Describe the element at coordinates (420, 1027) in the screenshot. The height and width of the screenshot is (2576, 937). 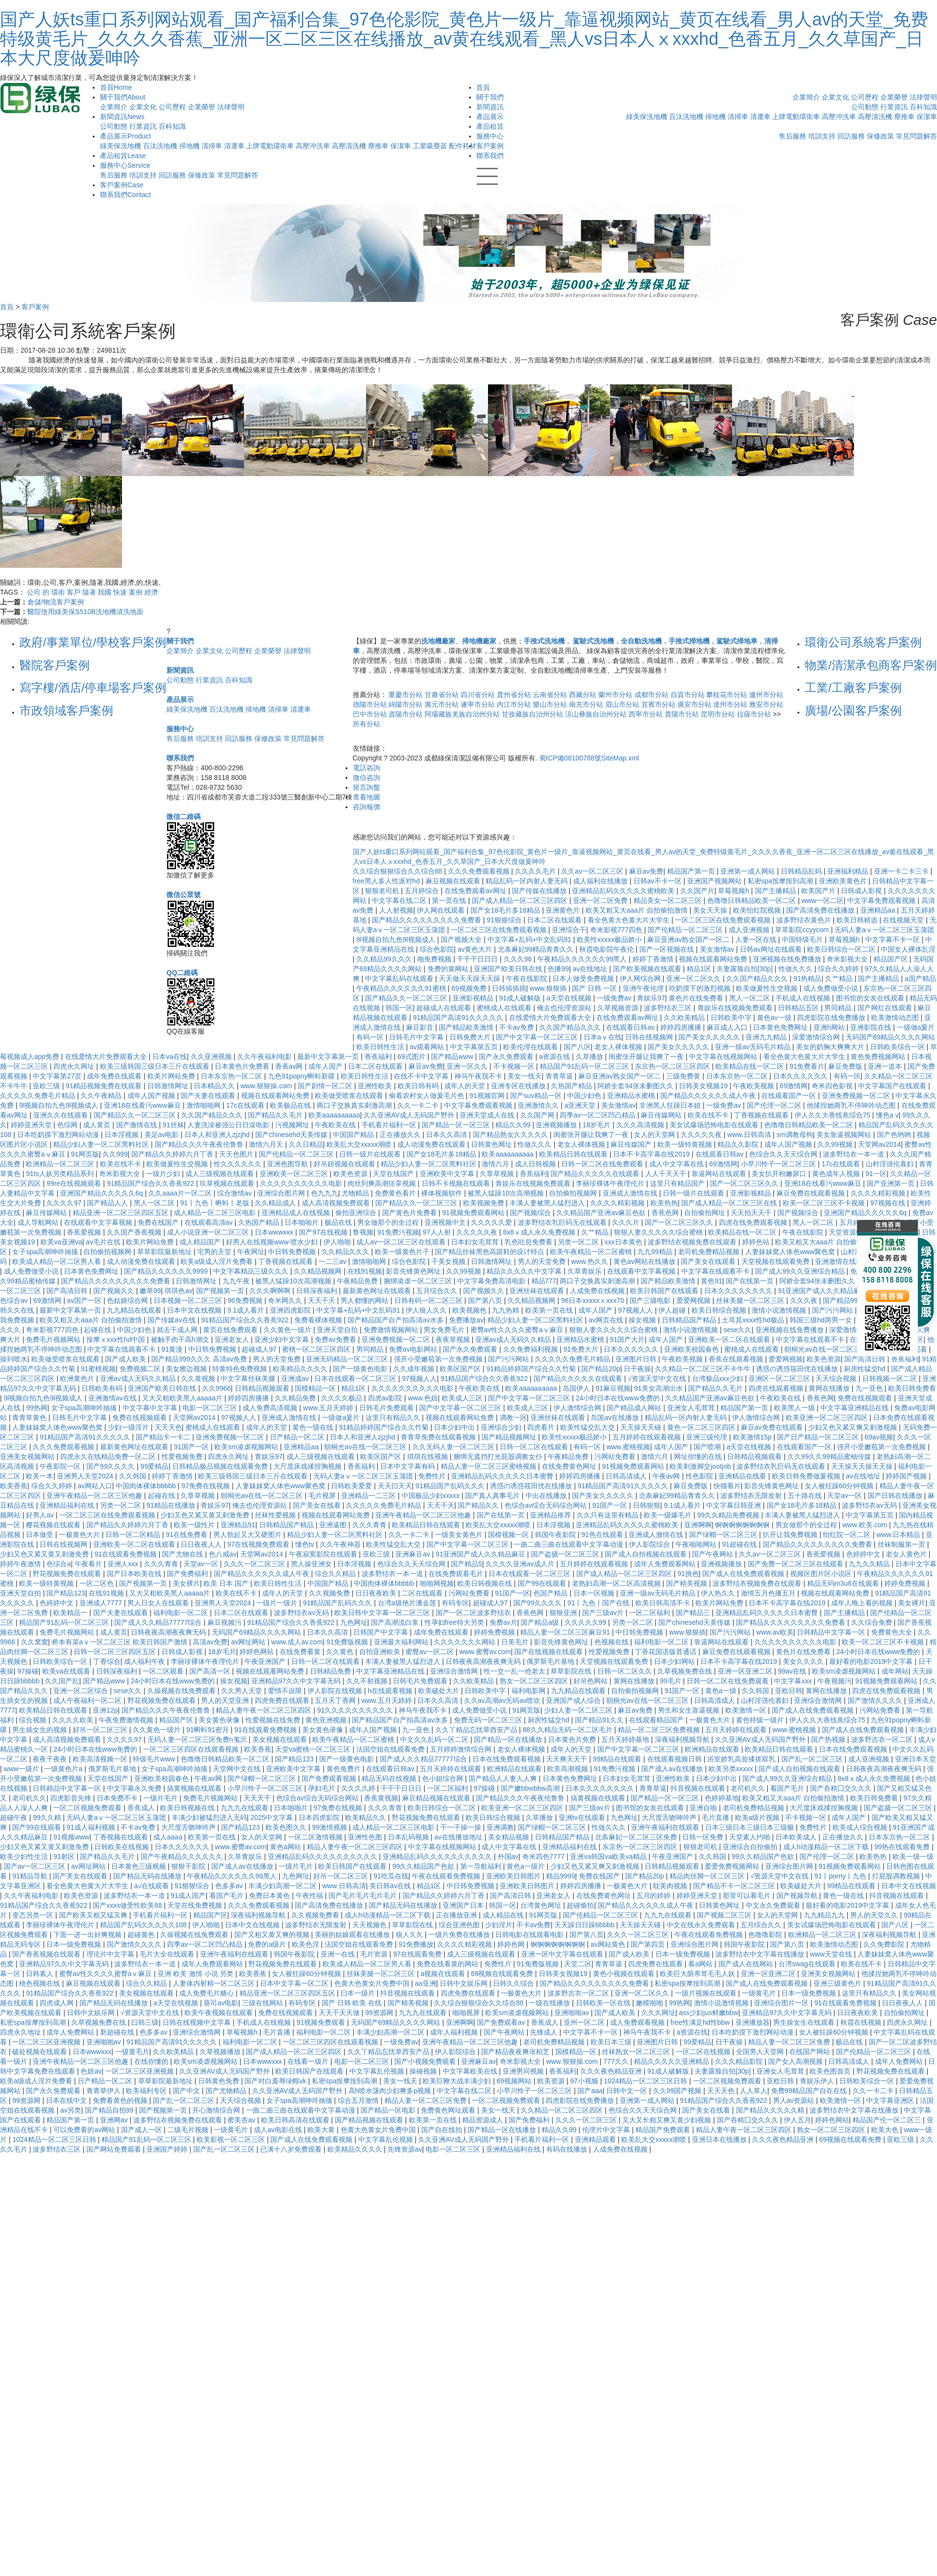
I see `麻豆影音` at that location.